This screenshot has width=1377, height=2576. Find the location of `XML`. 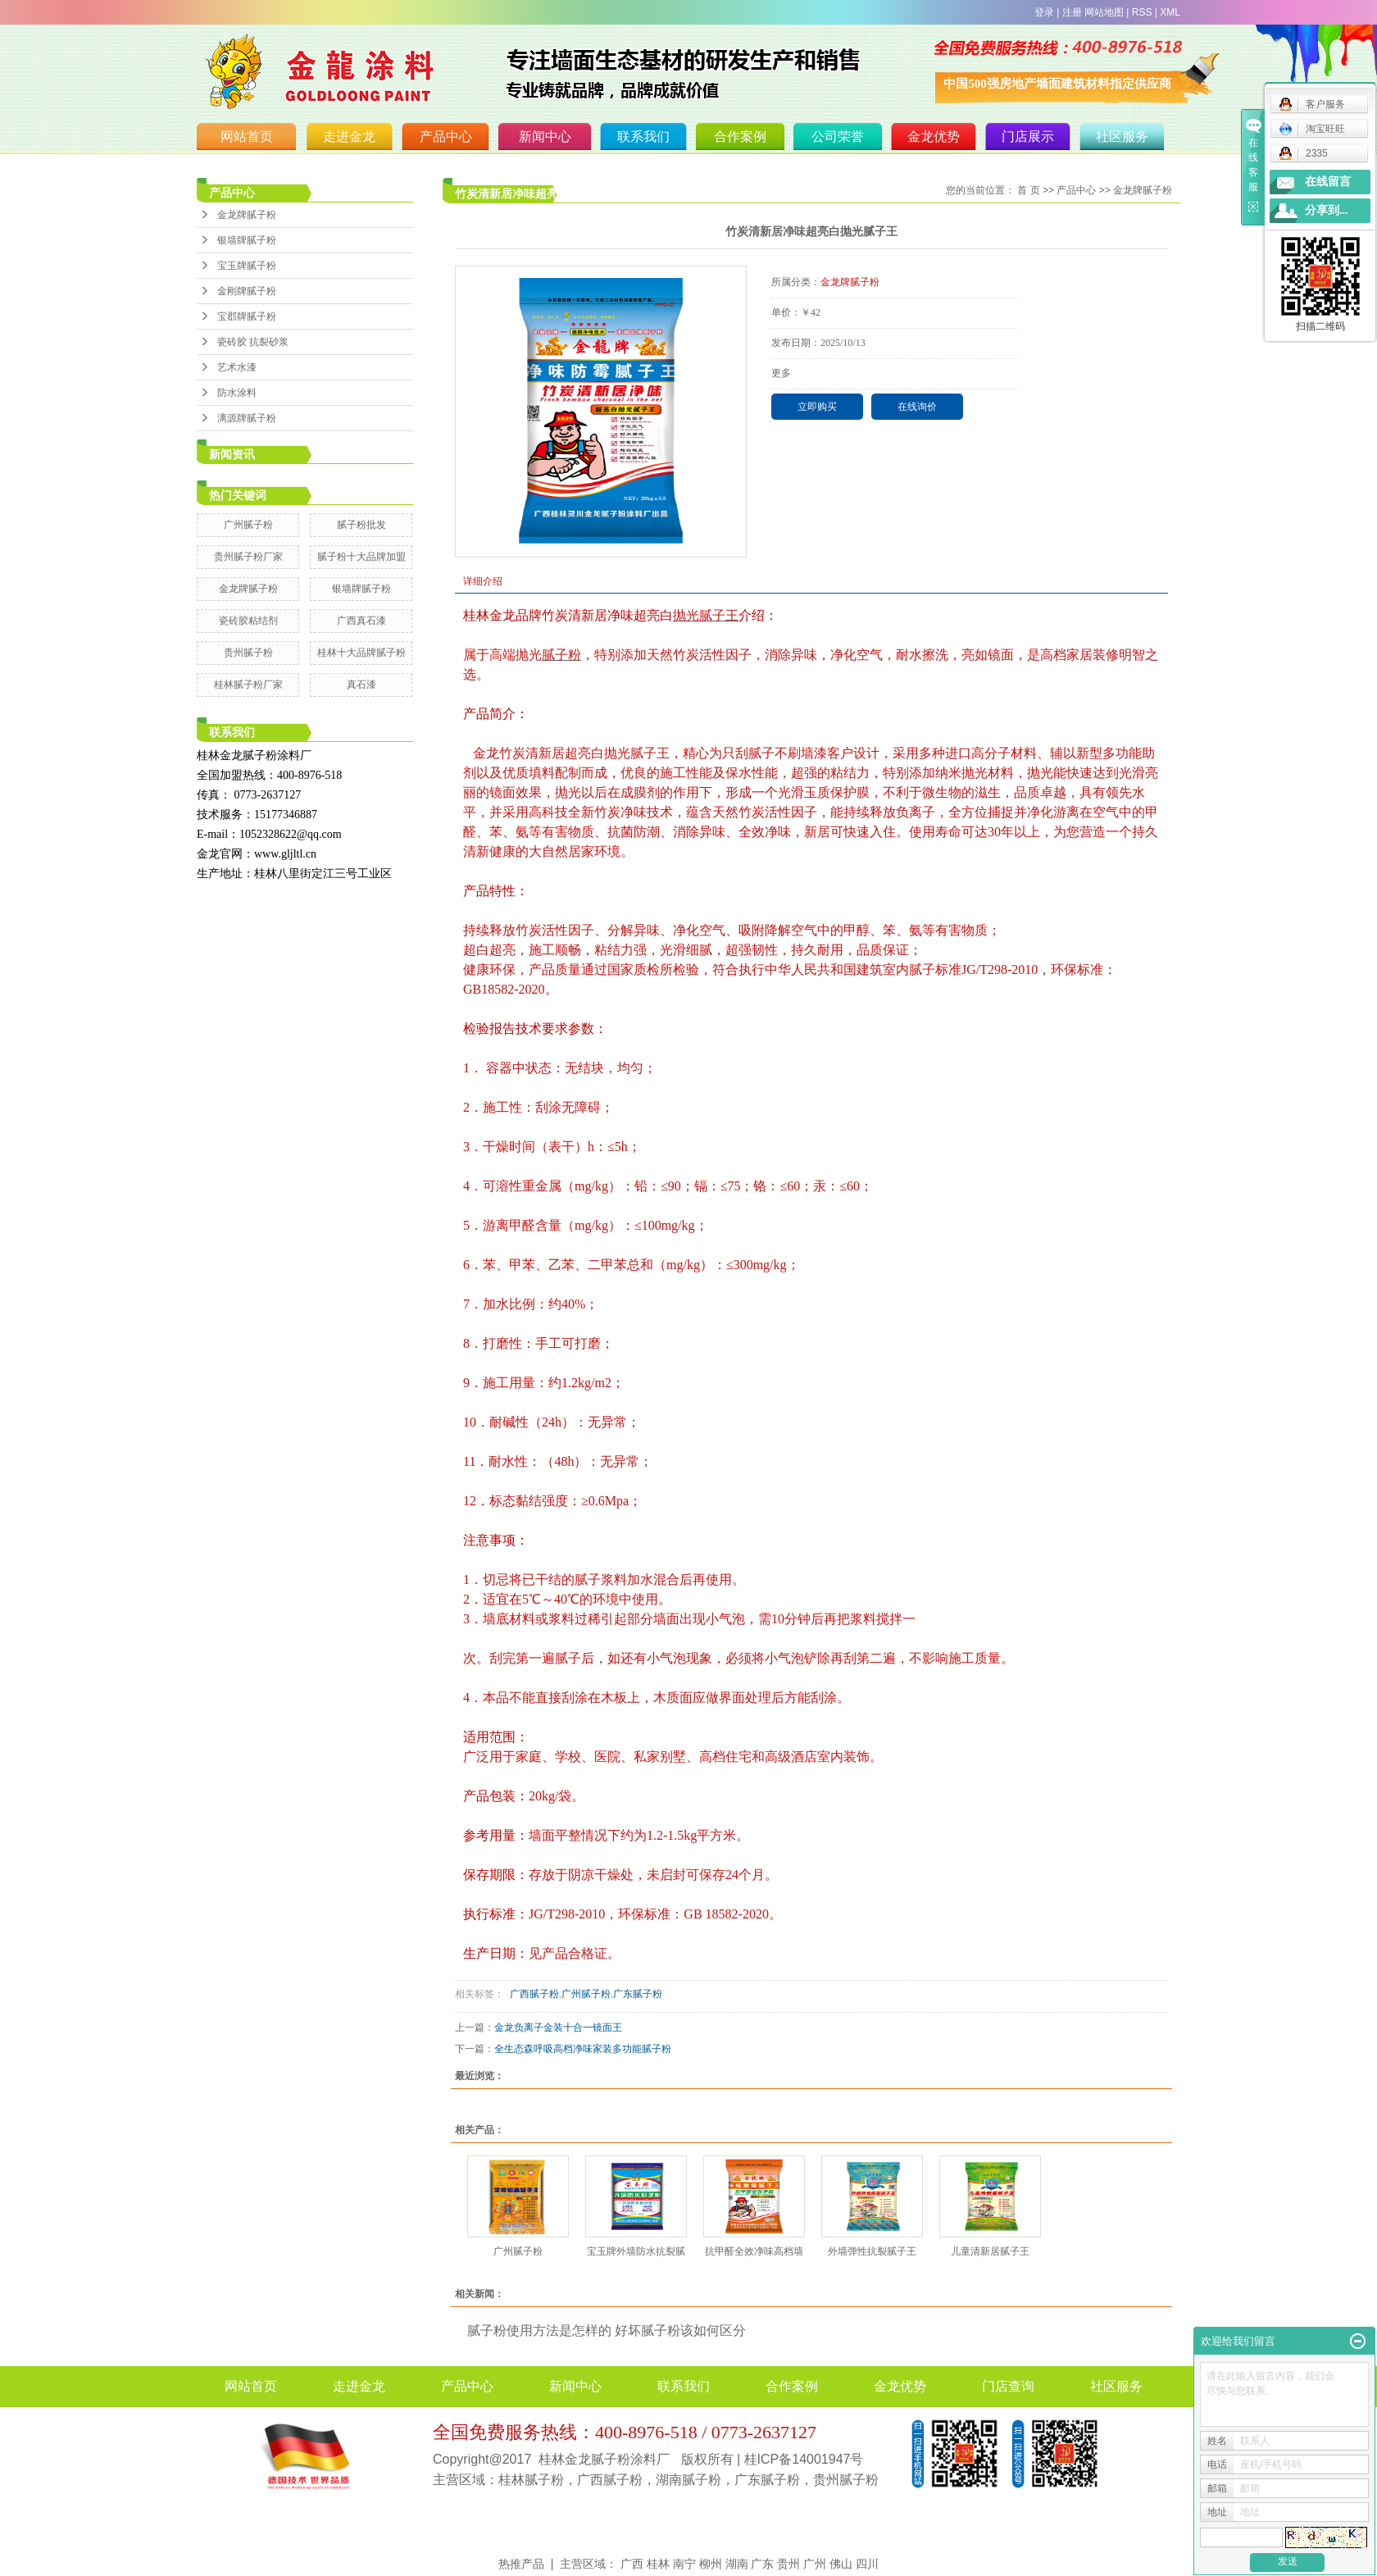

XML is located at coordinates (1170, 12).